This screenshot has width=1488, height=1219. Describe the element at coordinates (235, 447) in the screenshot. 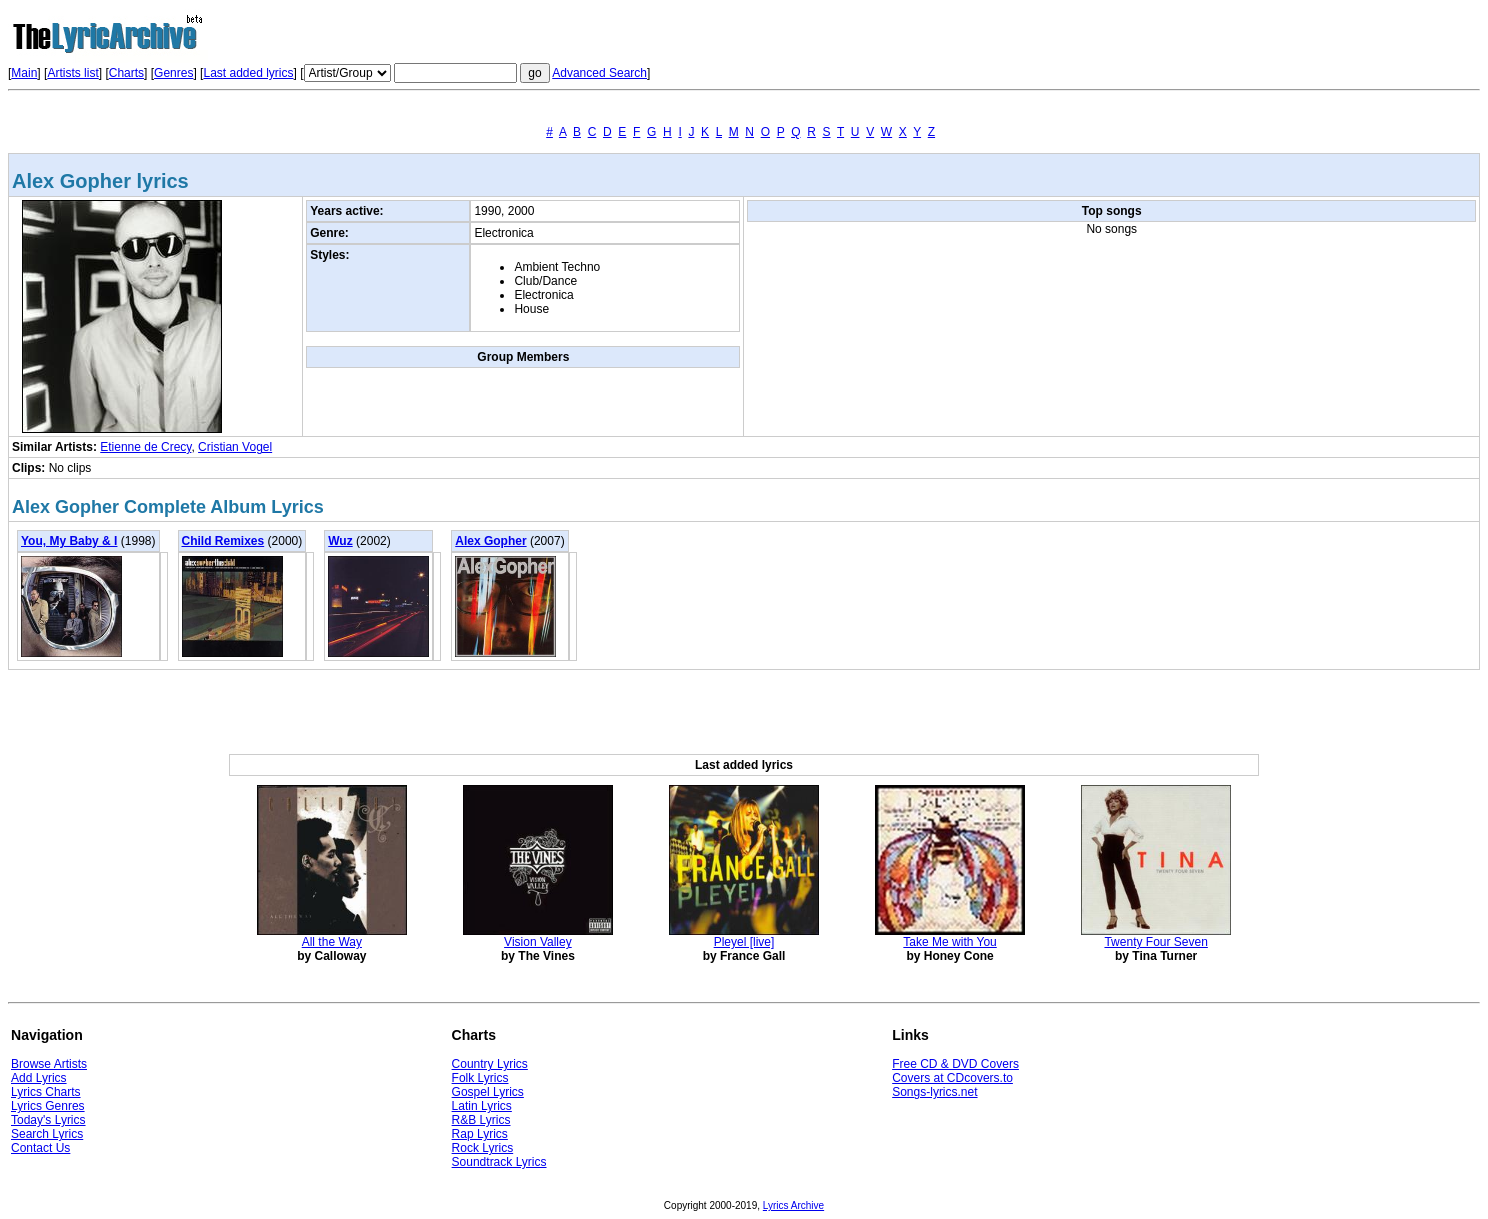

I see `Cristian Vogel` at that location.